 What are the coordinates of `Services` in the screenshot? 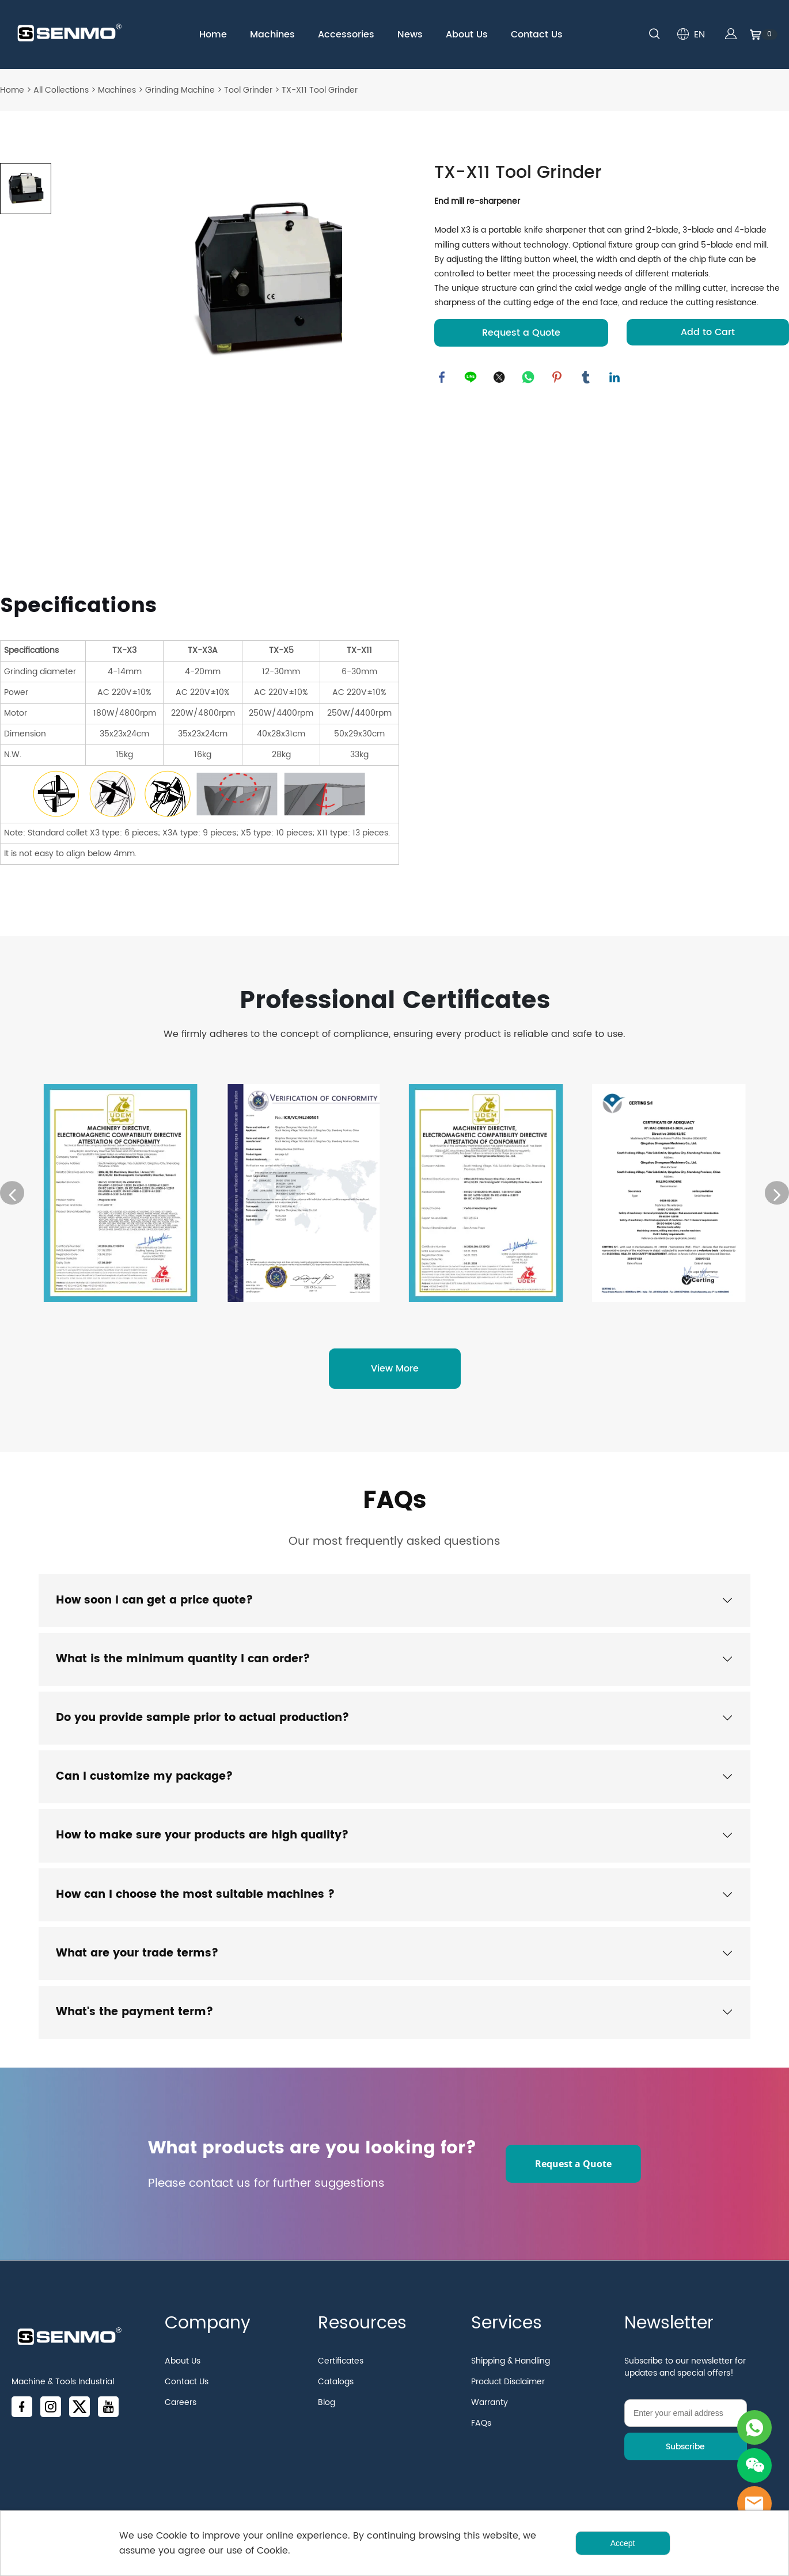 It's located at (506, 2335).